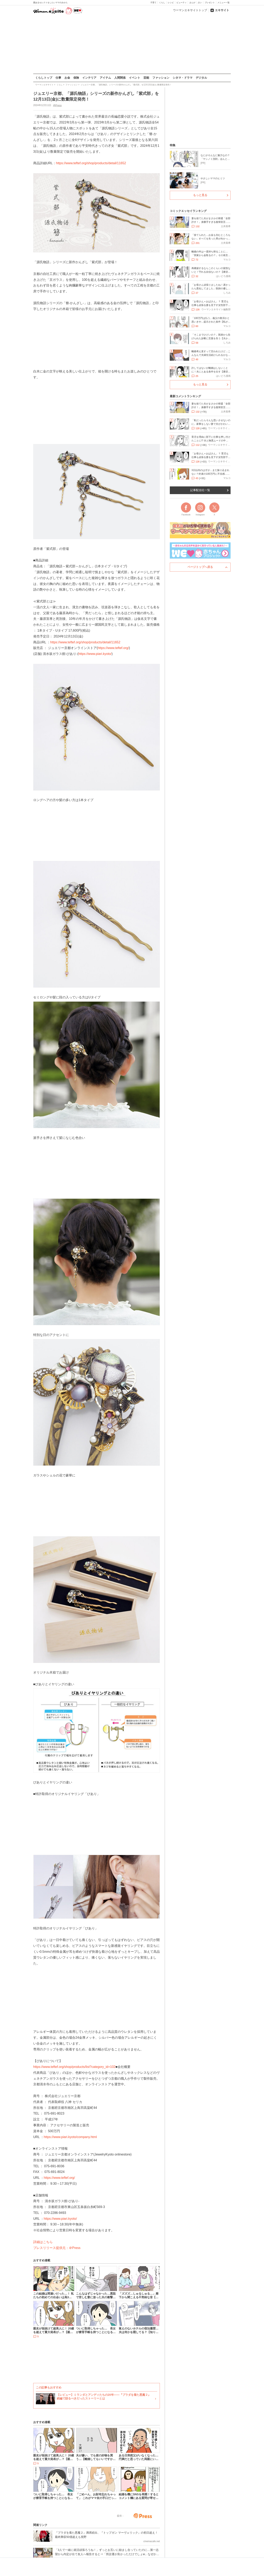  I want to click on 芸能, so click(146, 77).